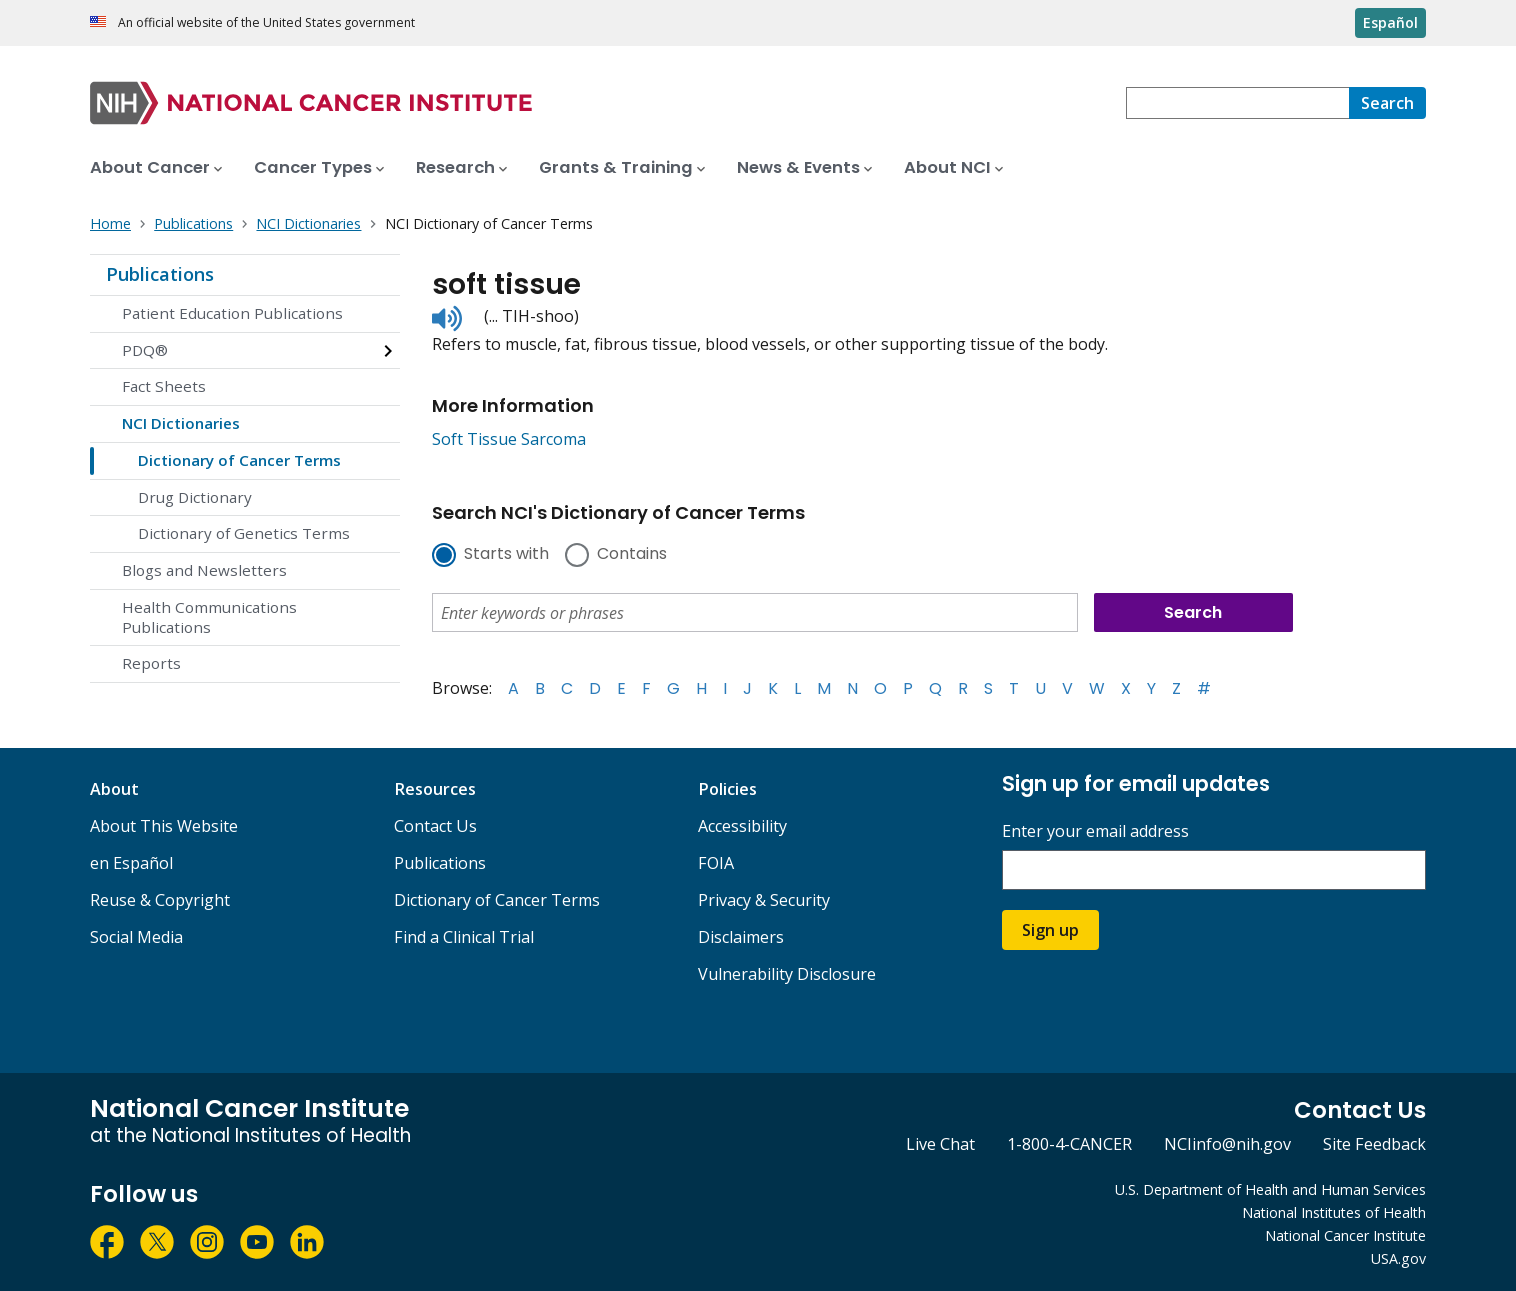  Describe the element at coordinates (1345, 1235) in the screenshot. I see `National Cancer Institute` at that location.